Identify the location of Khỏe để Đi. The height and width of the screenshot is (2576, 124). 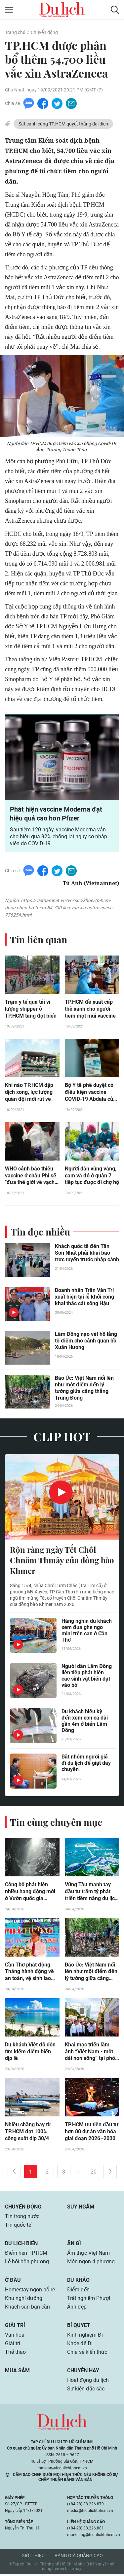
(80, 2345).